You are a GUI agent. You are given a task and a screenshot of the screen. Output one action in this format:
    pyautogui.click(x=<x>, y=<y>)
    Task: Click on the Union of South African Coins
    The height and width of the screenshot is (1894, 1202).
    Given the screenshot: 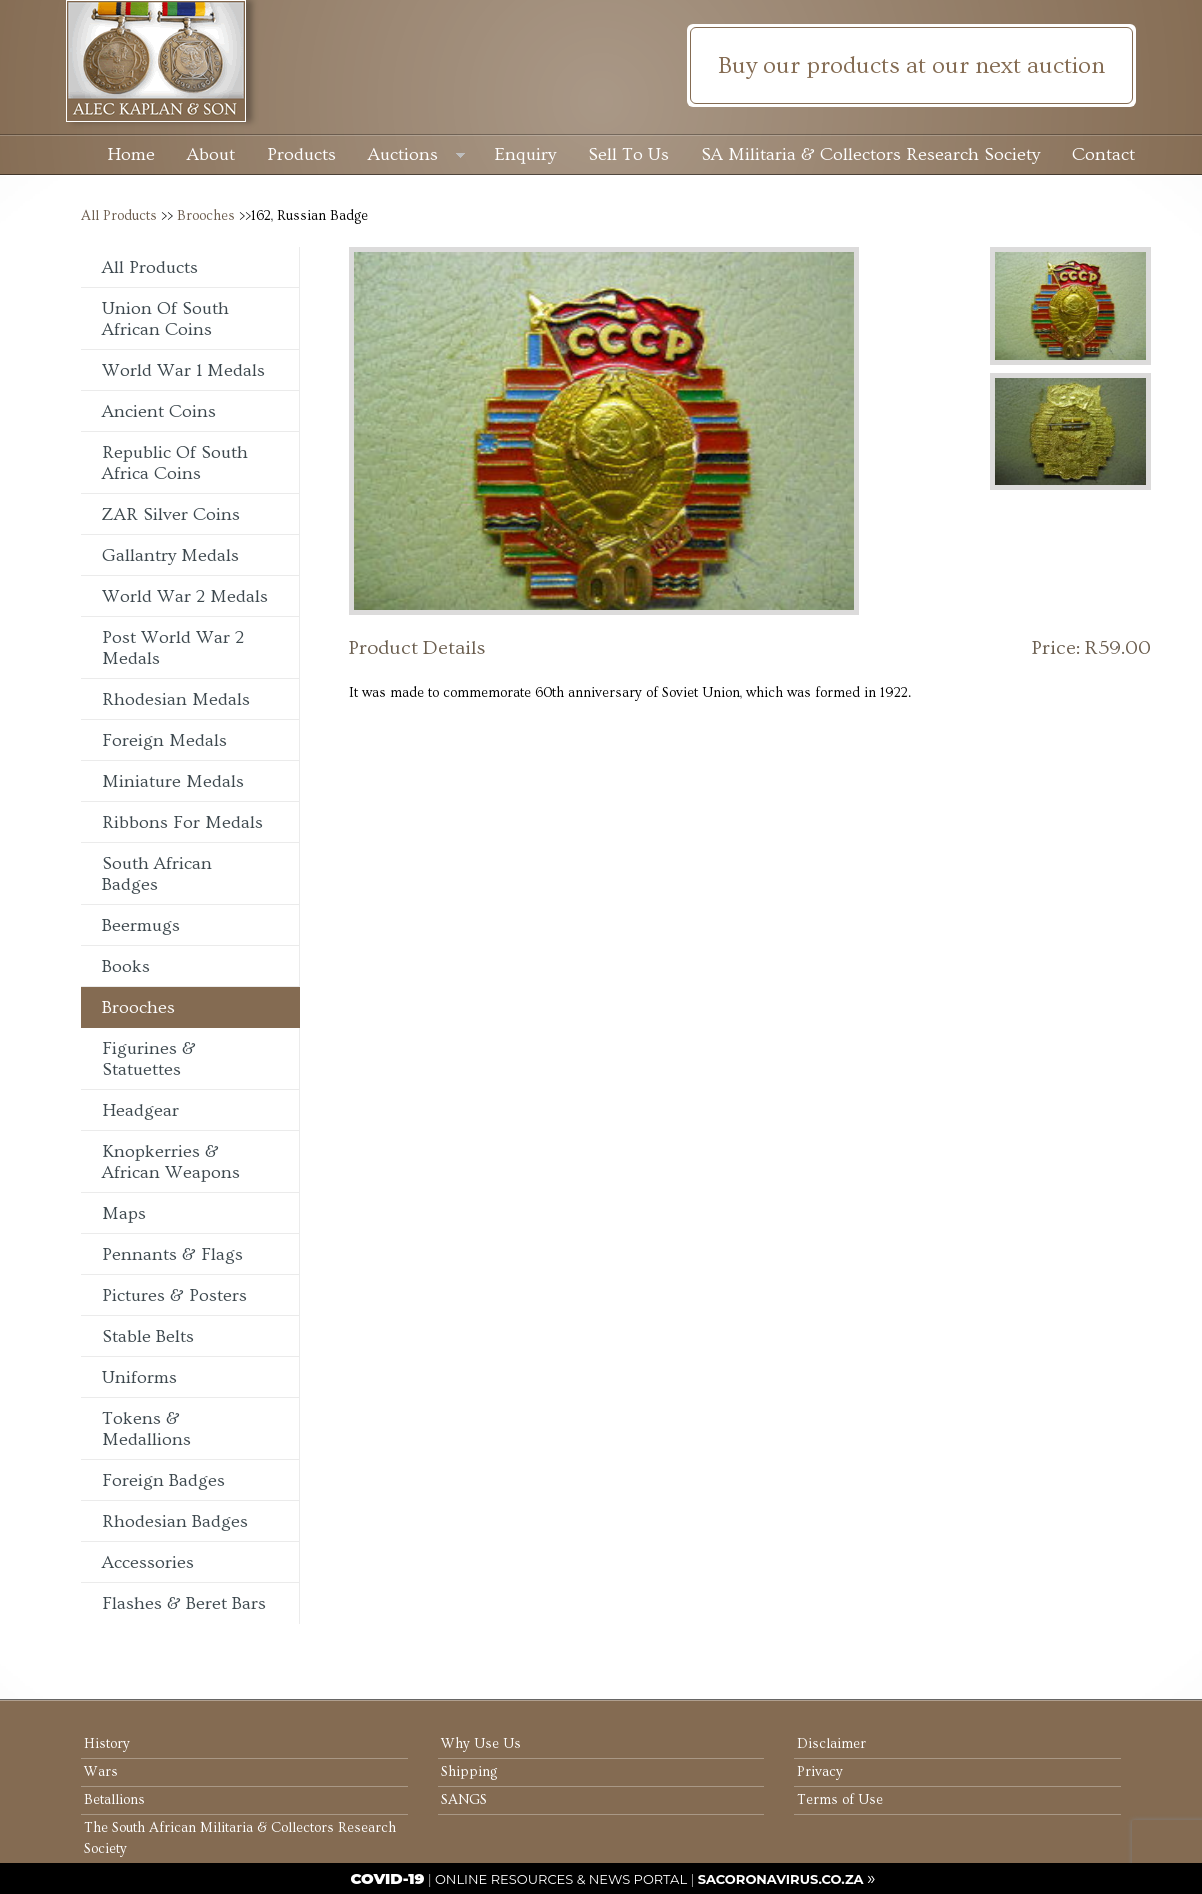 What is the action you would take?
    pyautogui.click(x=165, y=319)
    